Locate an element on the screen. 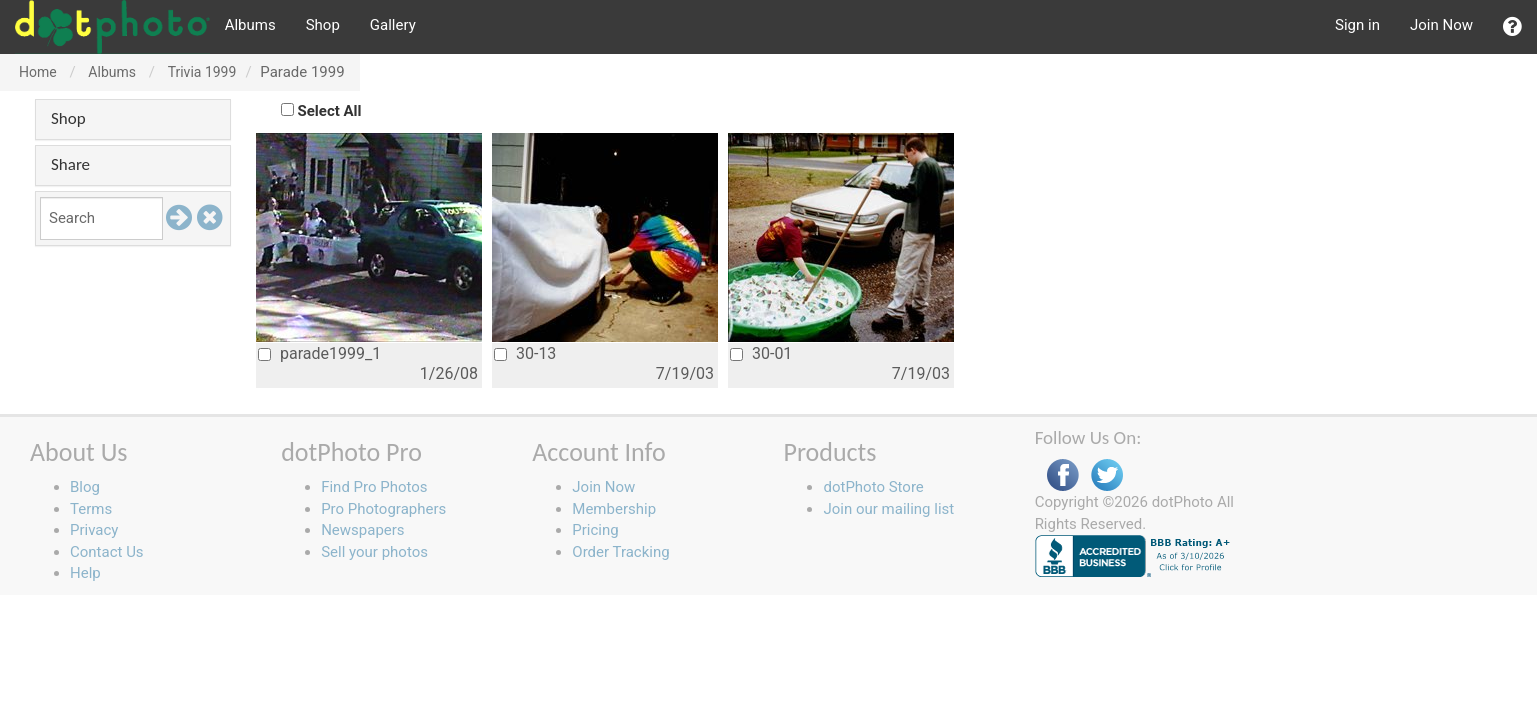 The height and width of the screenshot is (720, 1537). Pro Photographers is located at coordinates (383, 509).